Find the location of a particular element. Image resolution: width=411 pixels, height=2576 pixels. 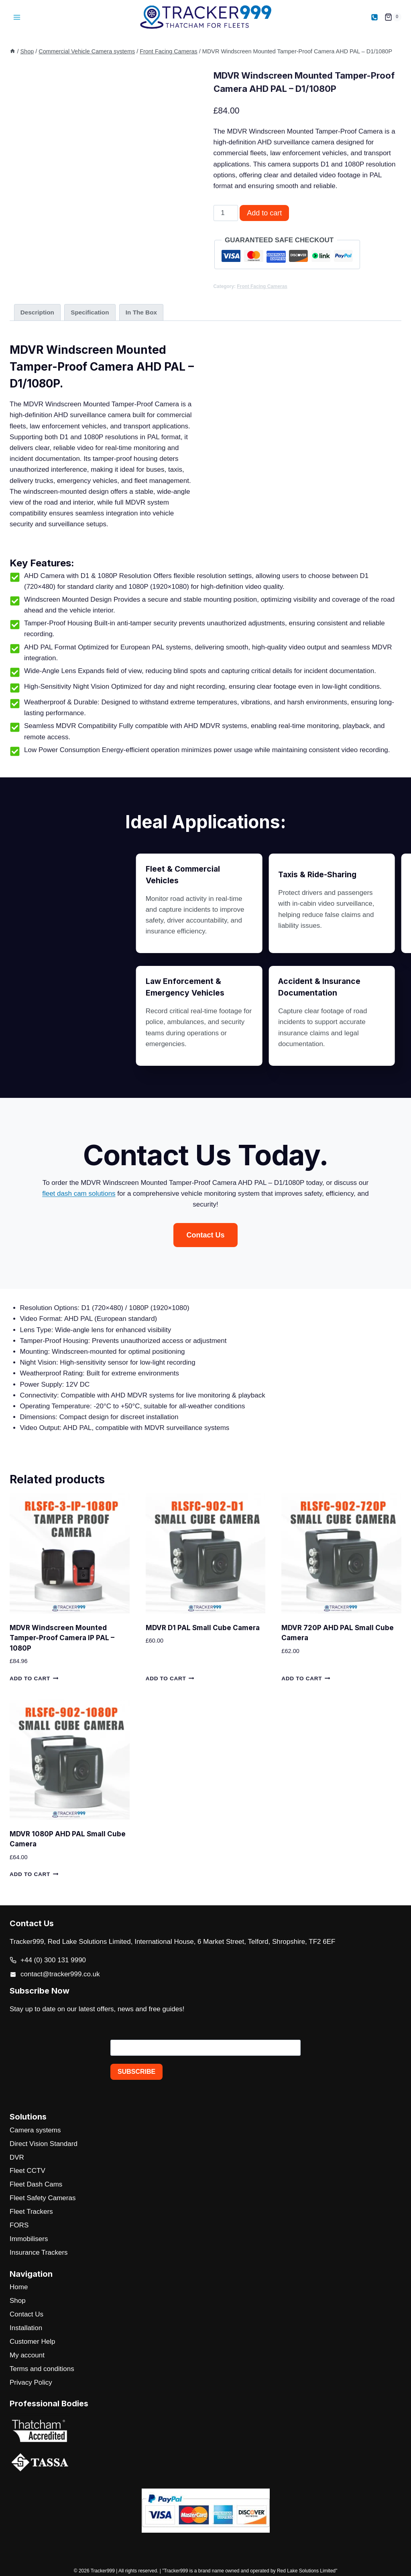

Add to cart is located at coordinates (264, 213).